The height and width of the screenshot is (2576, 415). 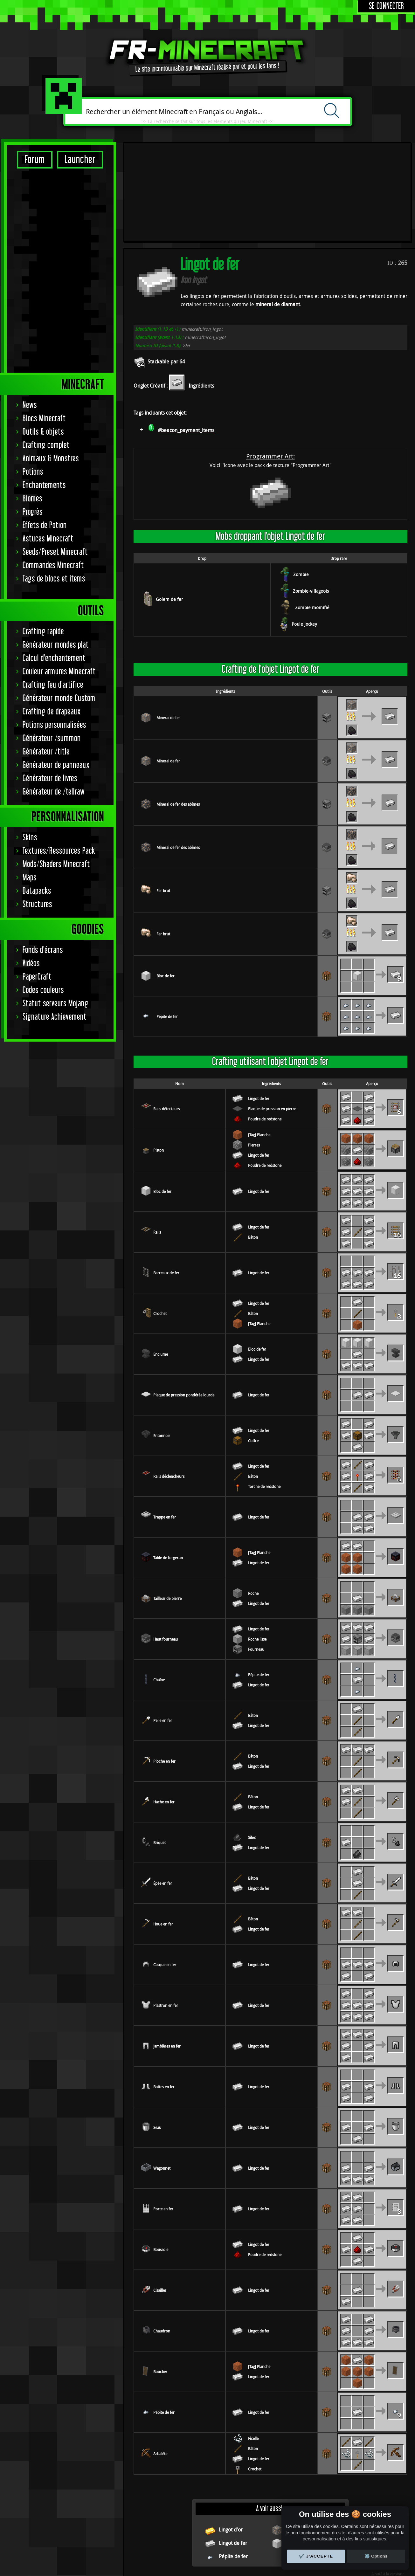 What do you see at coordinates (311, 499) in the screenshot?
I see `Zombie-villageois` at bounding box center [311, 499].